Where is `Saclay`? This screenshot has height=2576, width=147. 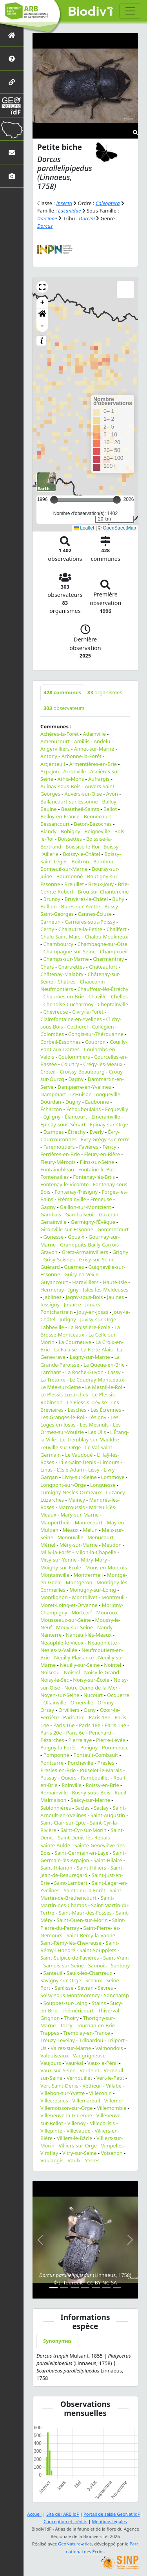
Saclay is located at coordinates (101, 1807).